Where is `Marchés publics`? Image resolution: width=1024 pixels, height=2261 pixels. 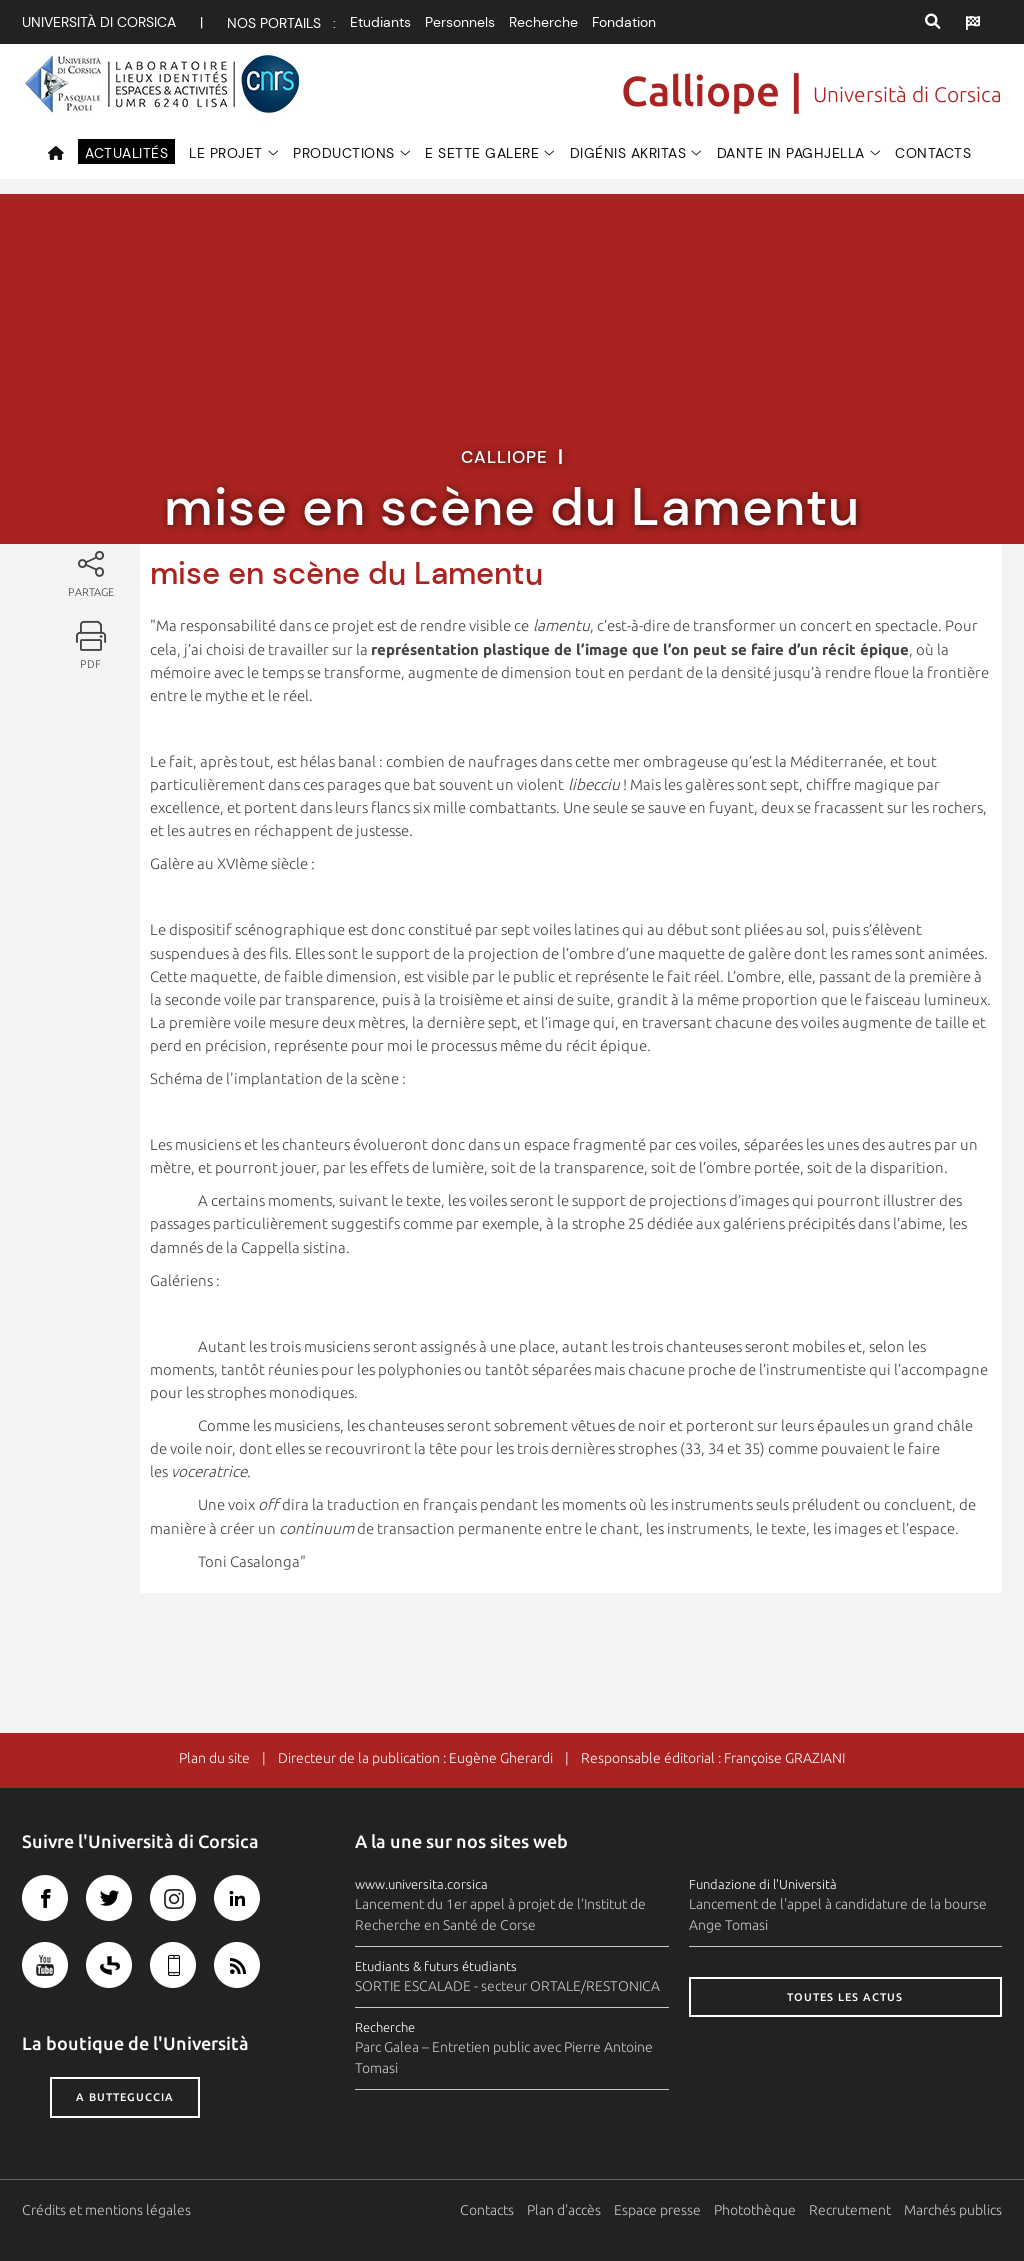 Marchés publics is located at coordinates (953, 2210).